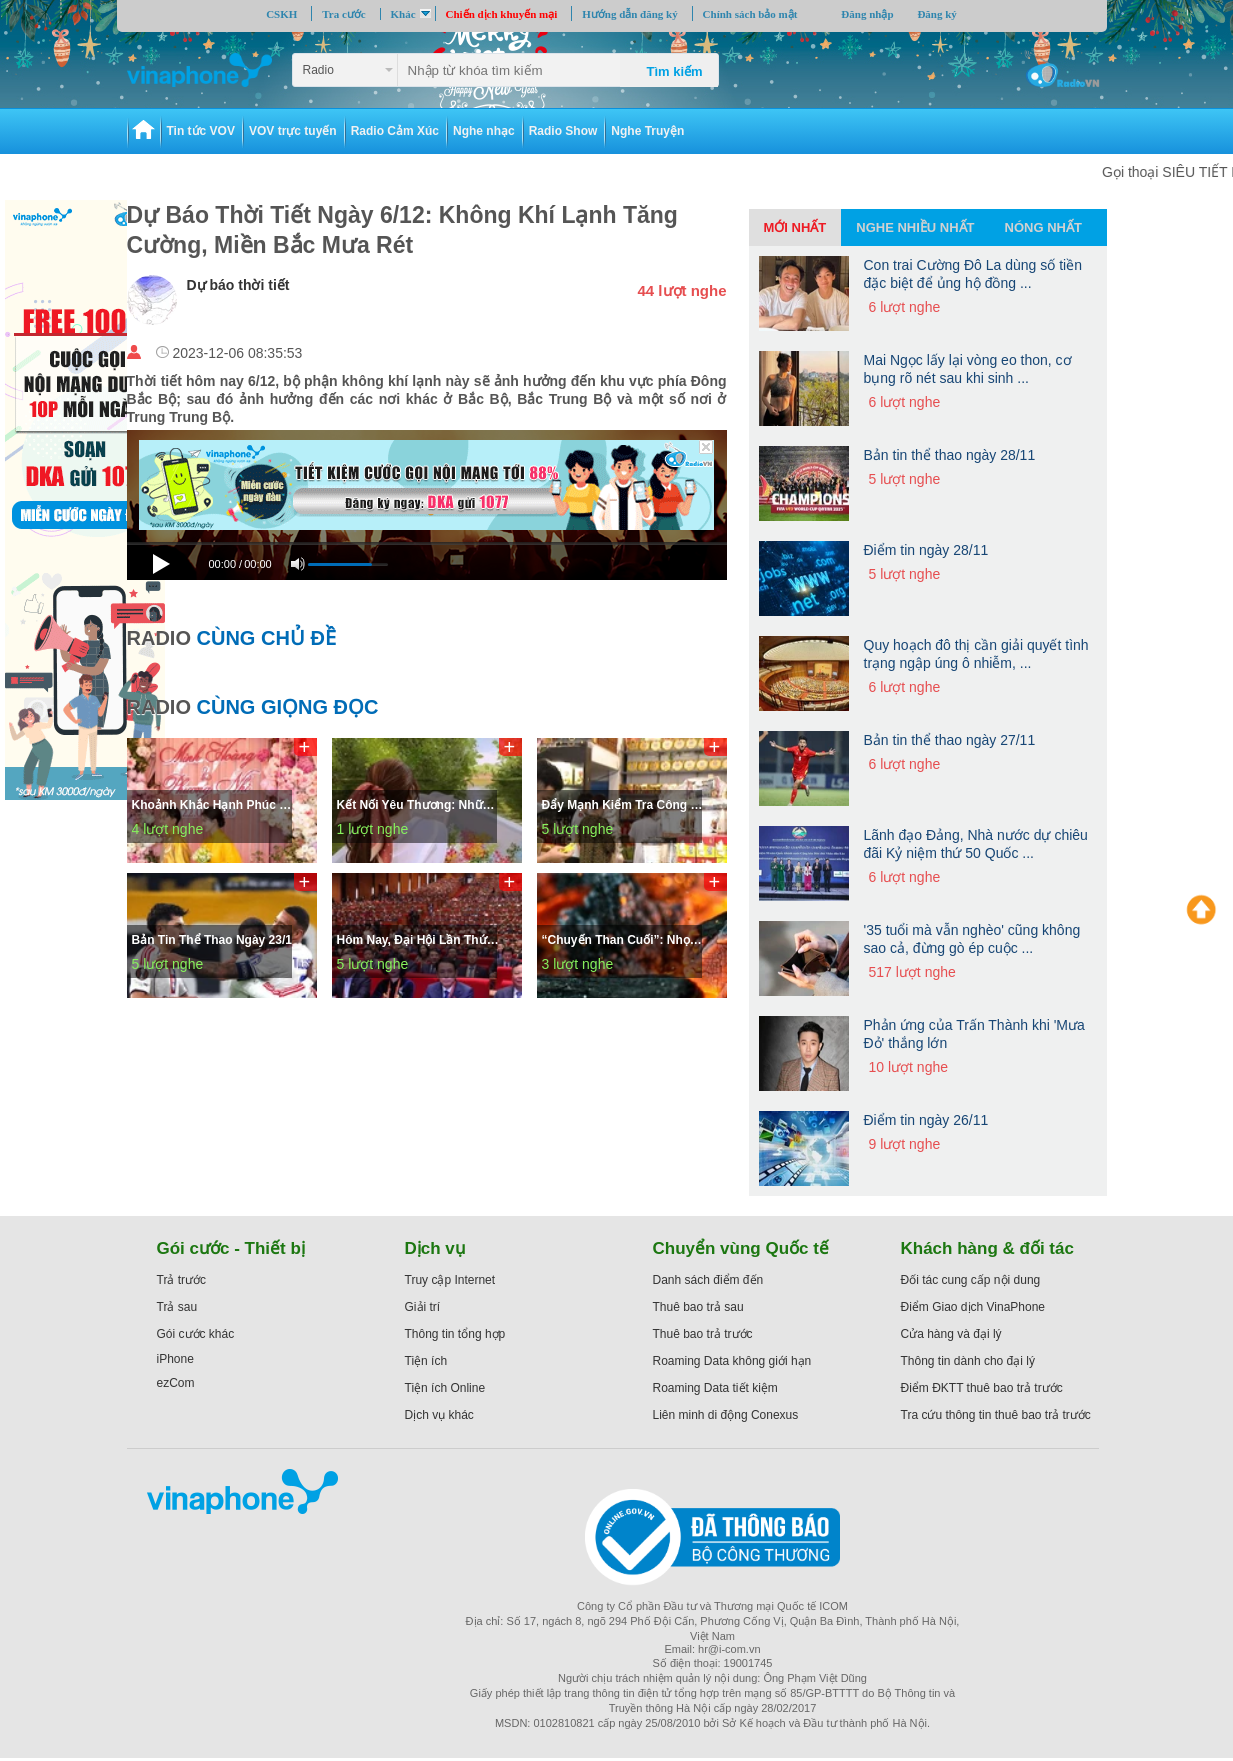 The width and height of the screenshot is (1233, 1761). What do you see at coordinates (950, 740) in the screenshot?
I see `Bản tin thể thao ngày 27/11` at bounding box center [950, 740].